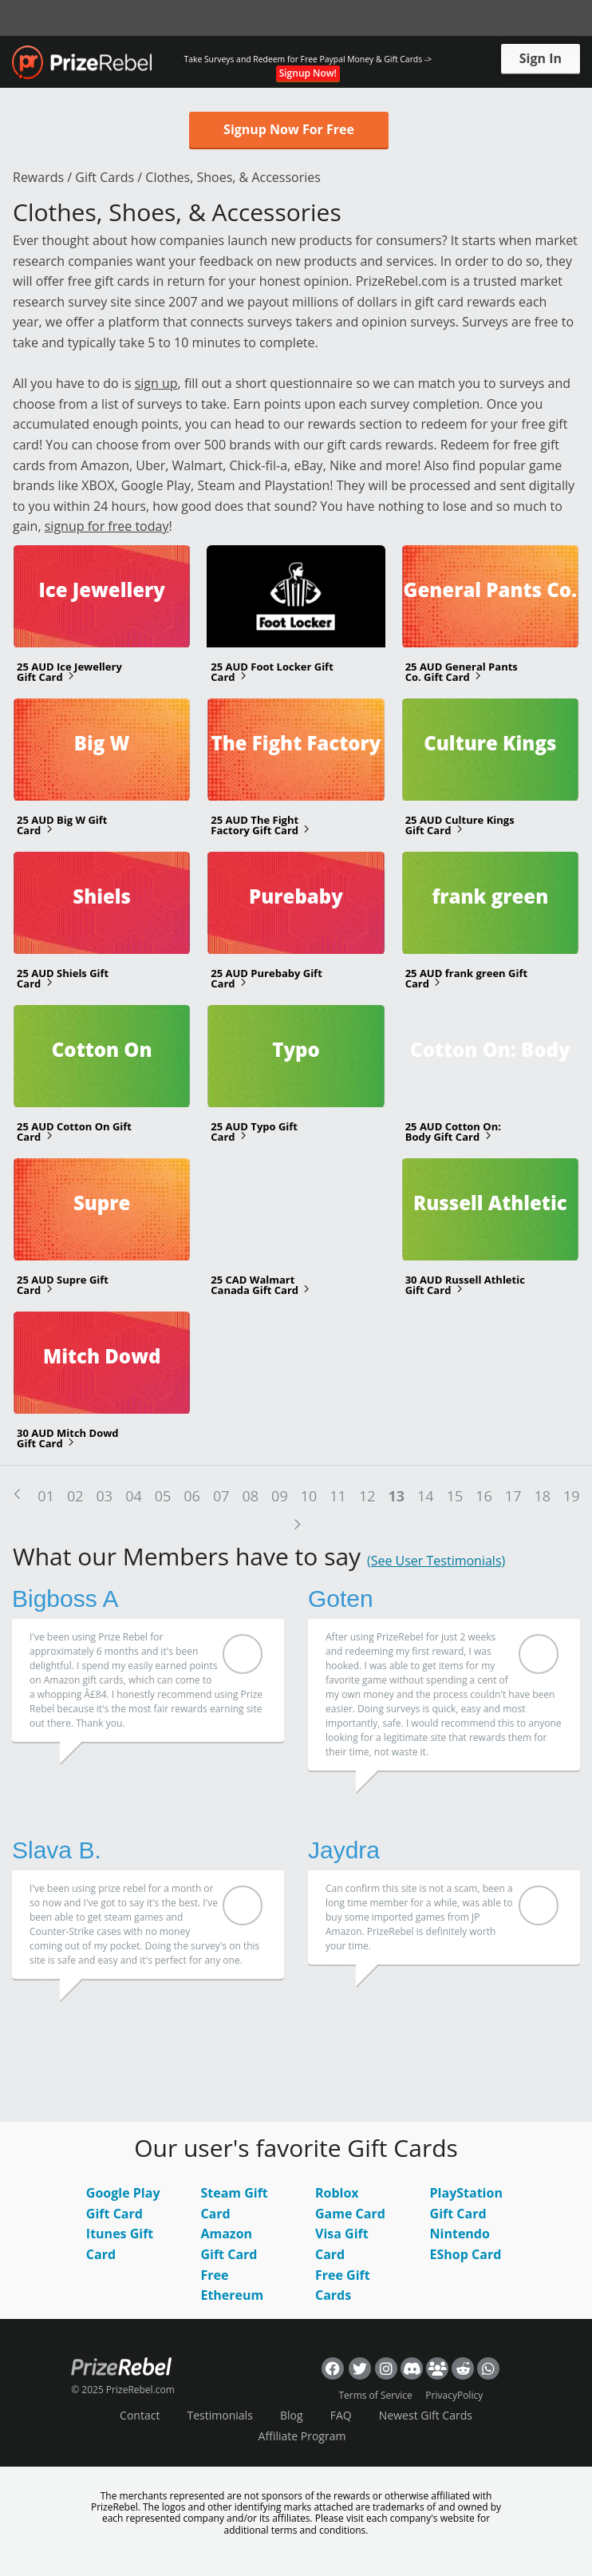 The height and width of the screenshot is (2576, 592). I want to click on 17, so click(513, 1496).